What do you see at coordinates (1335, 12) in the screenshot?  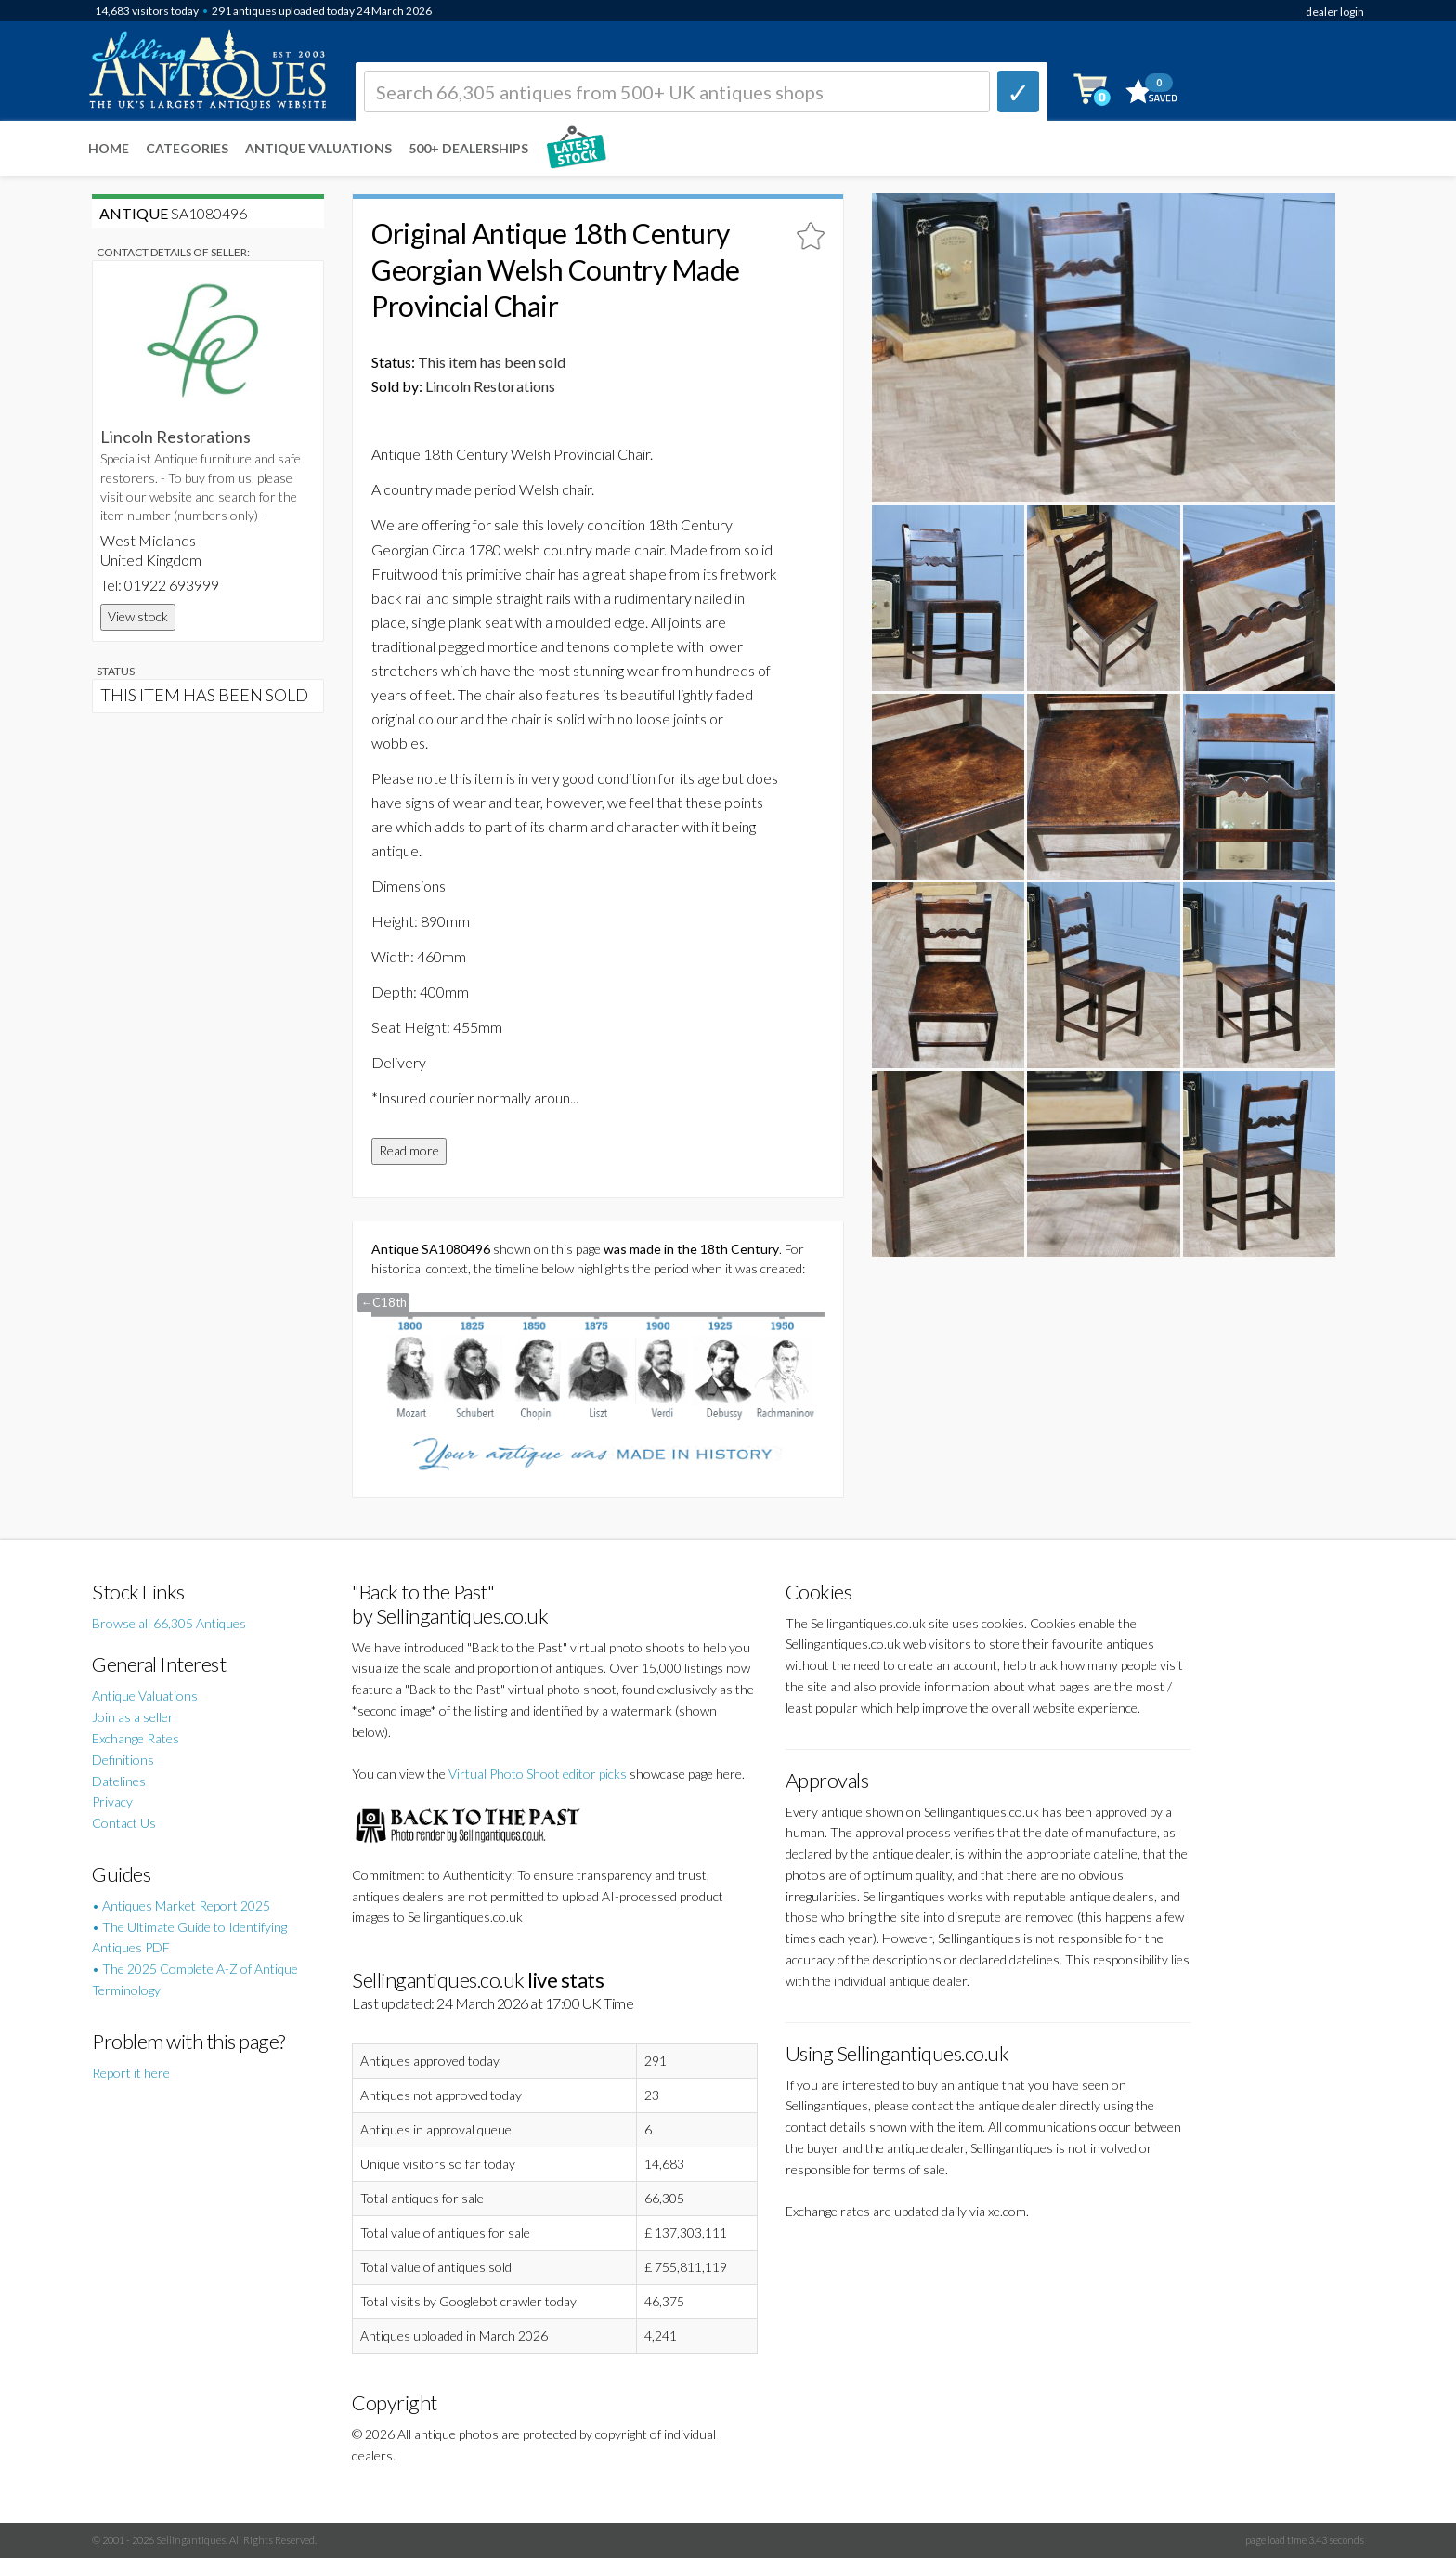 I see `dealer login` at bounding box center [1335, 12].